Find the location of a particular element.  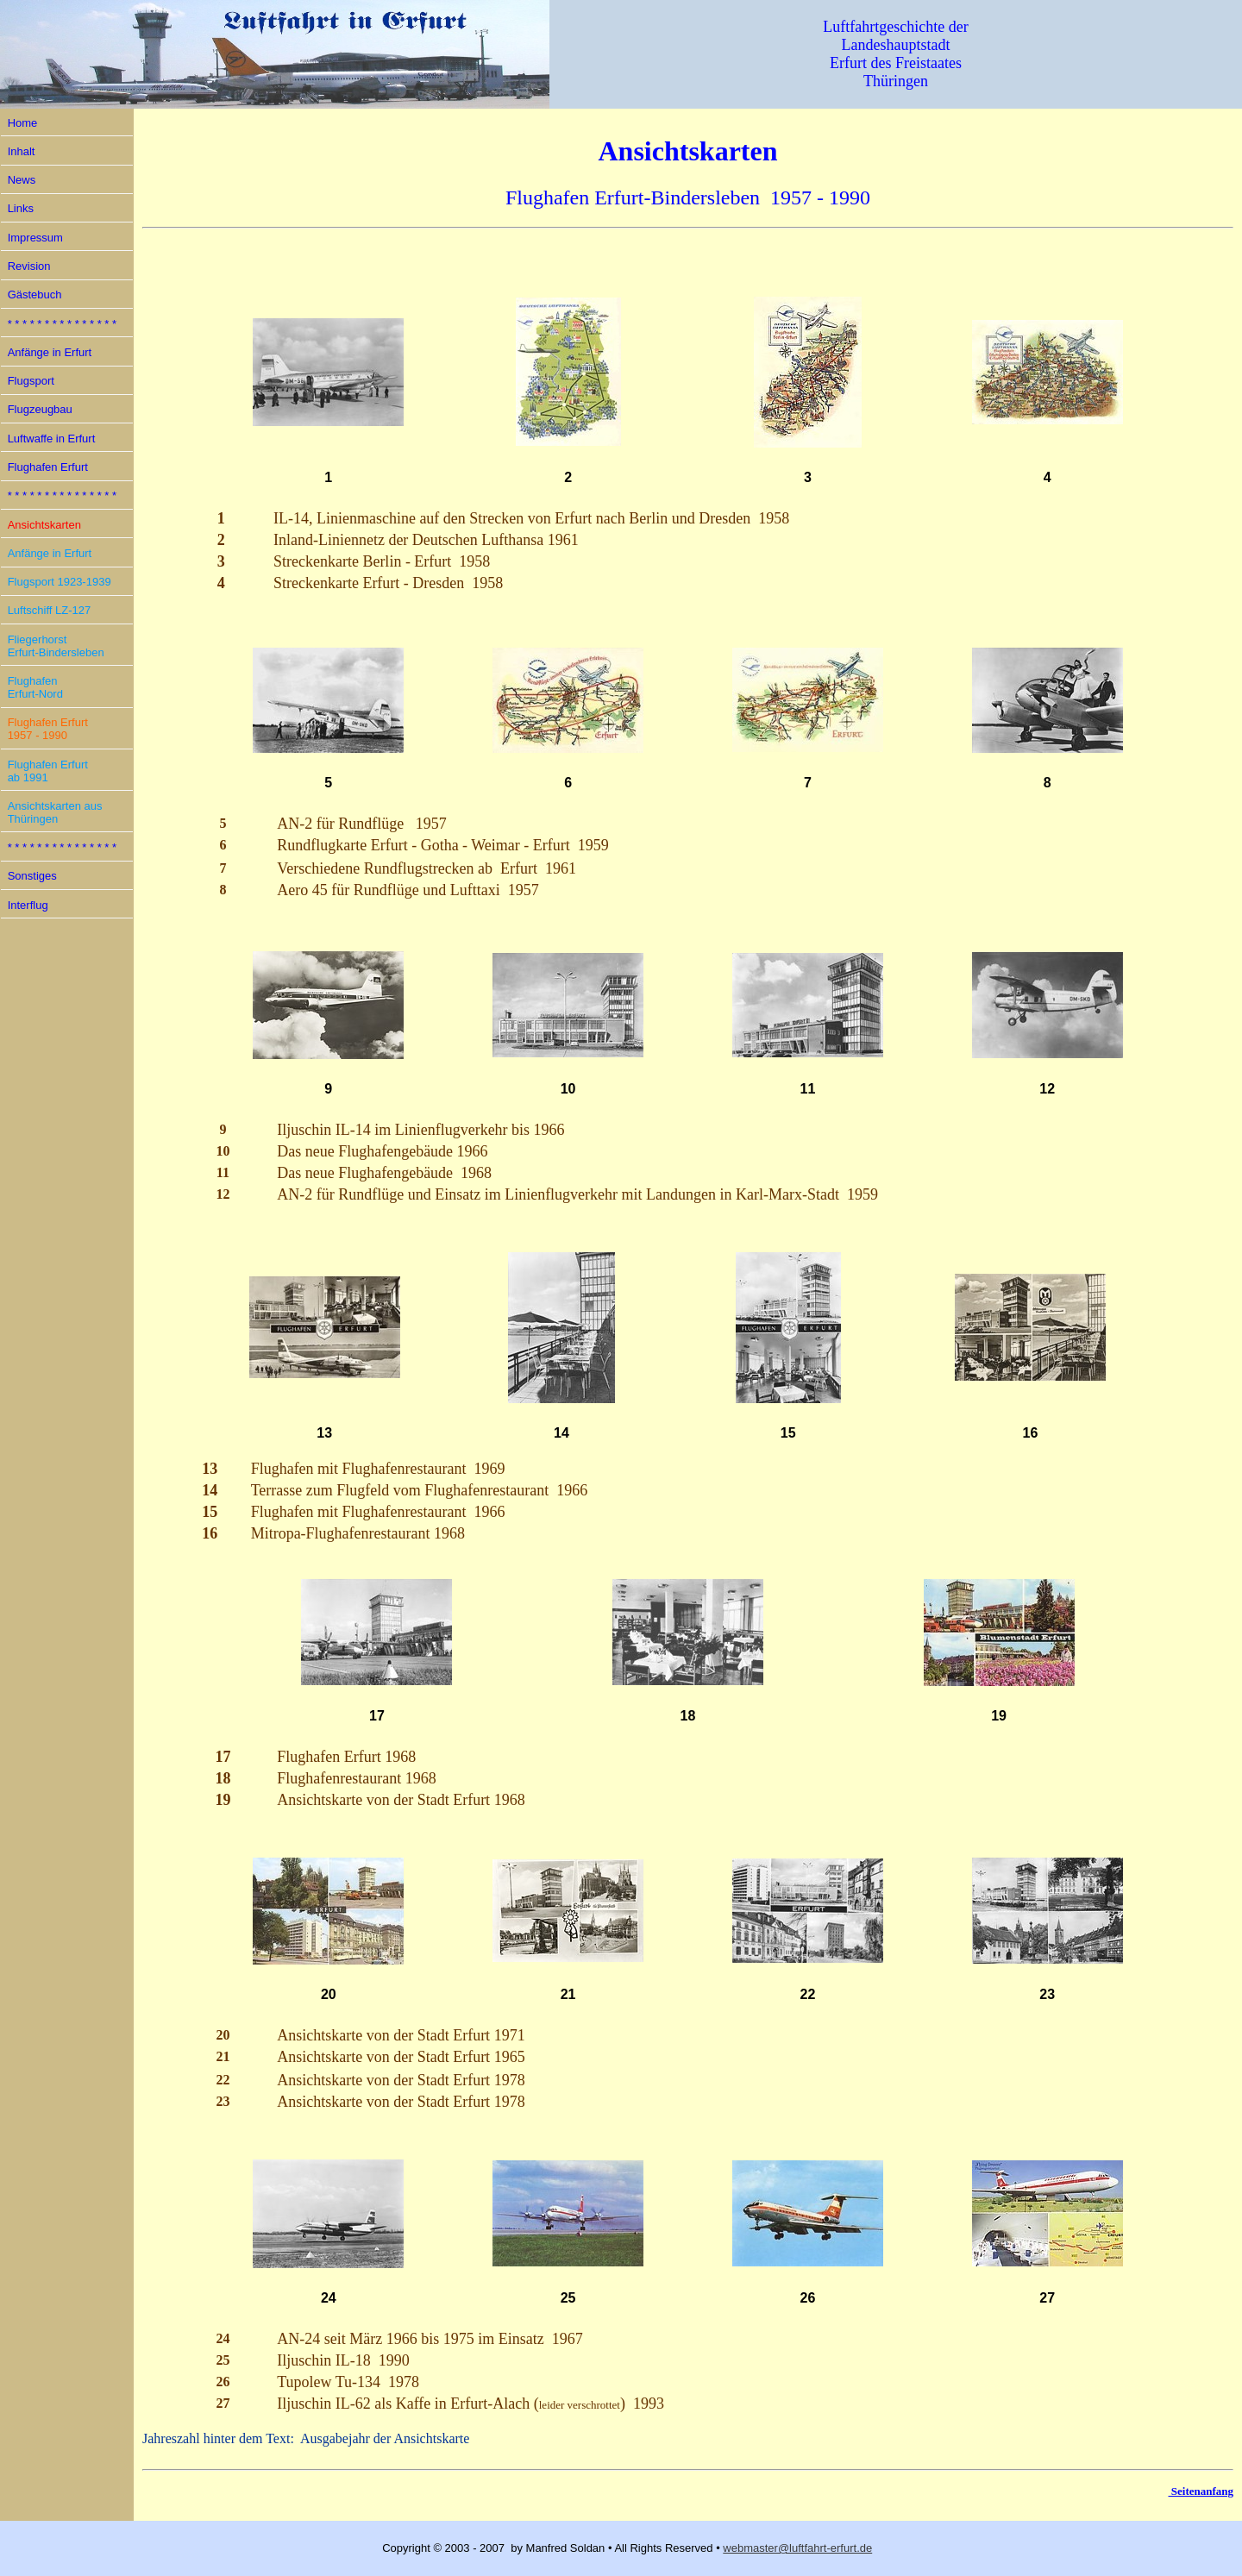

Anfänge in Erfurt is located at coordinates (50, 352).